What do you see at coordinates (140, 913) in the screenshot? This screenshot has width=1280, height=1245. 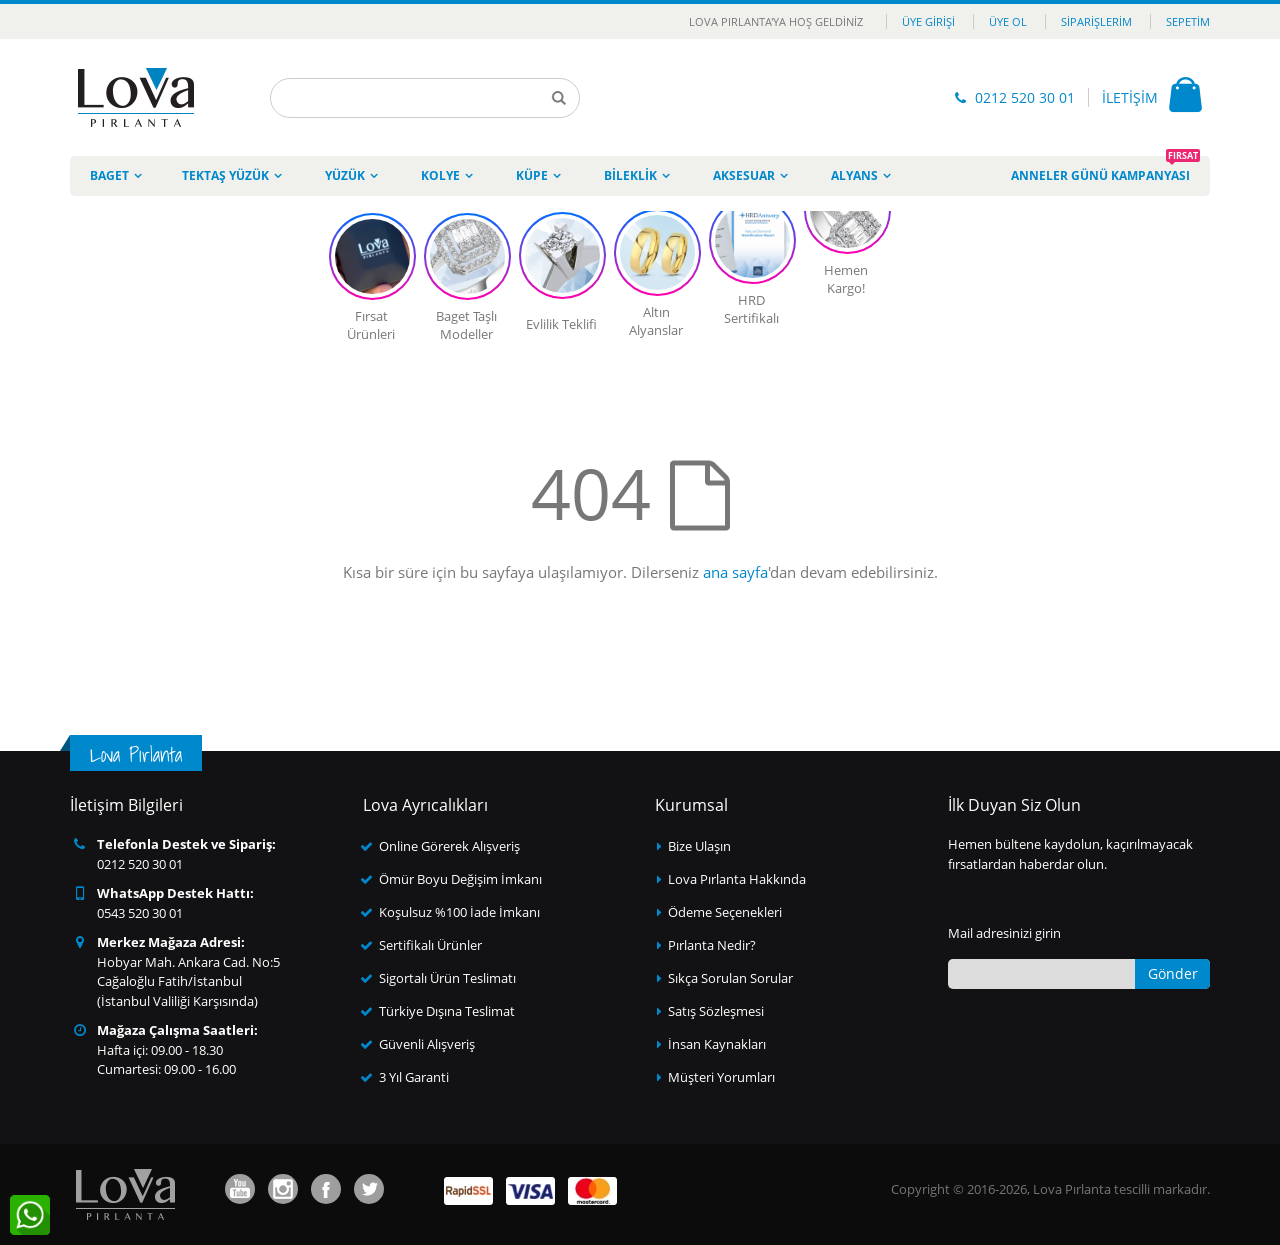 I see `0543 520 30 01` at bounding box center [140, 913].